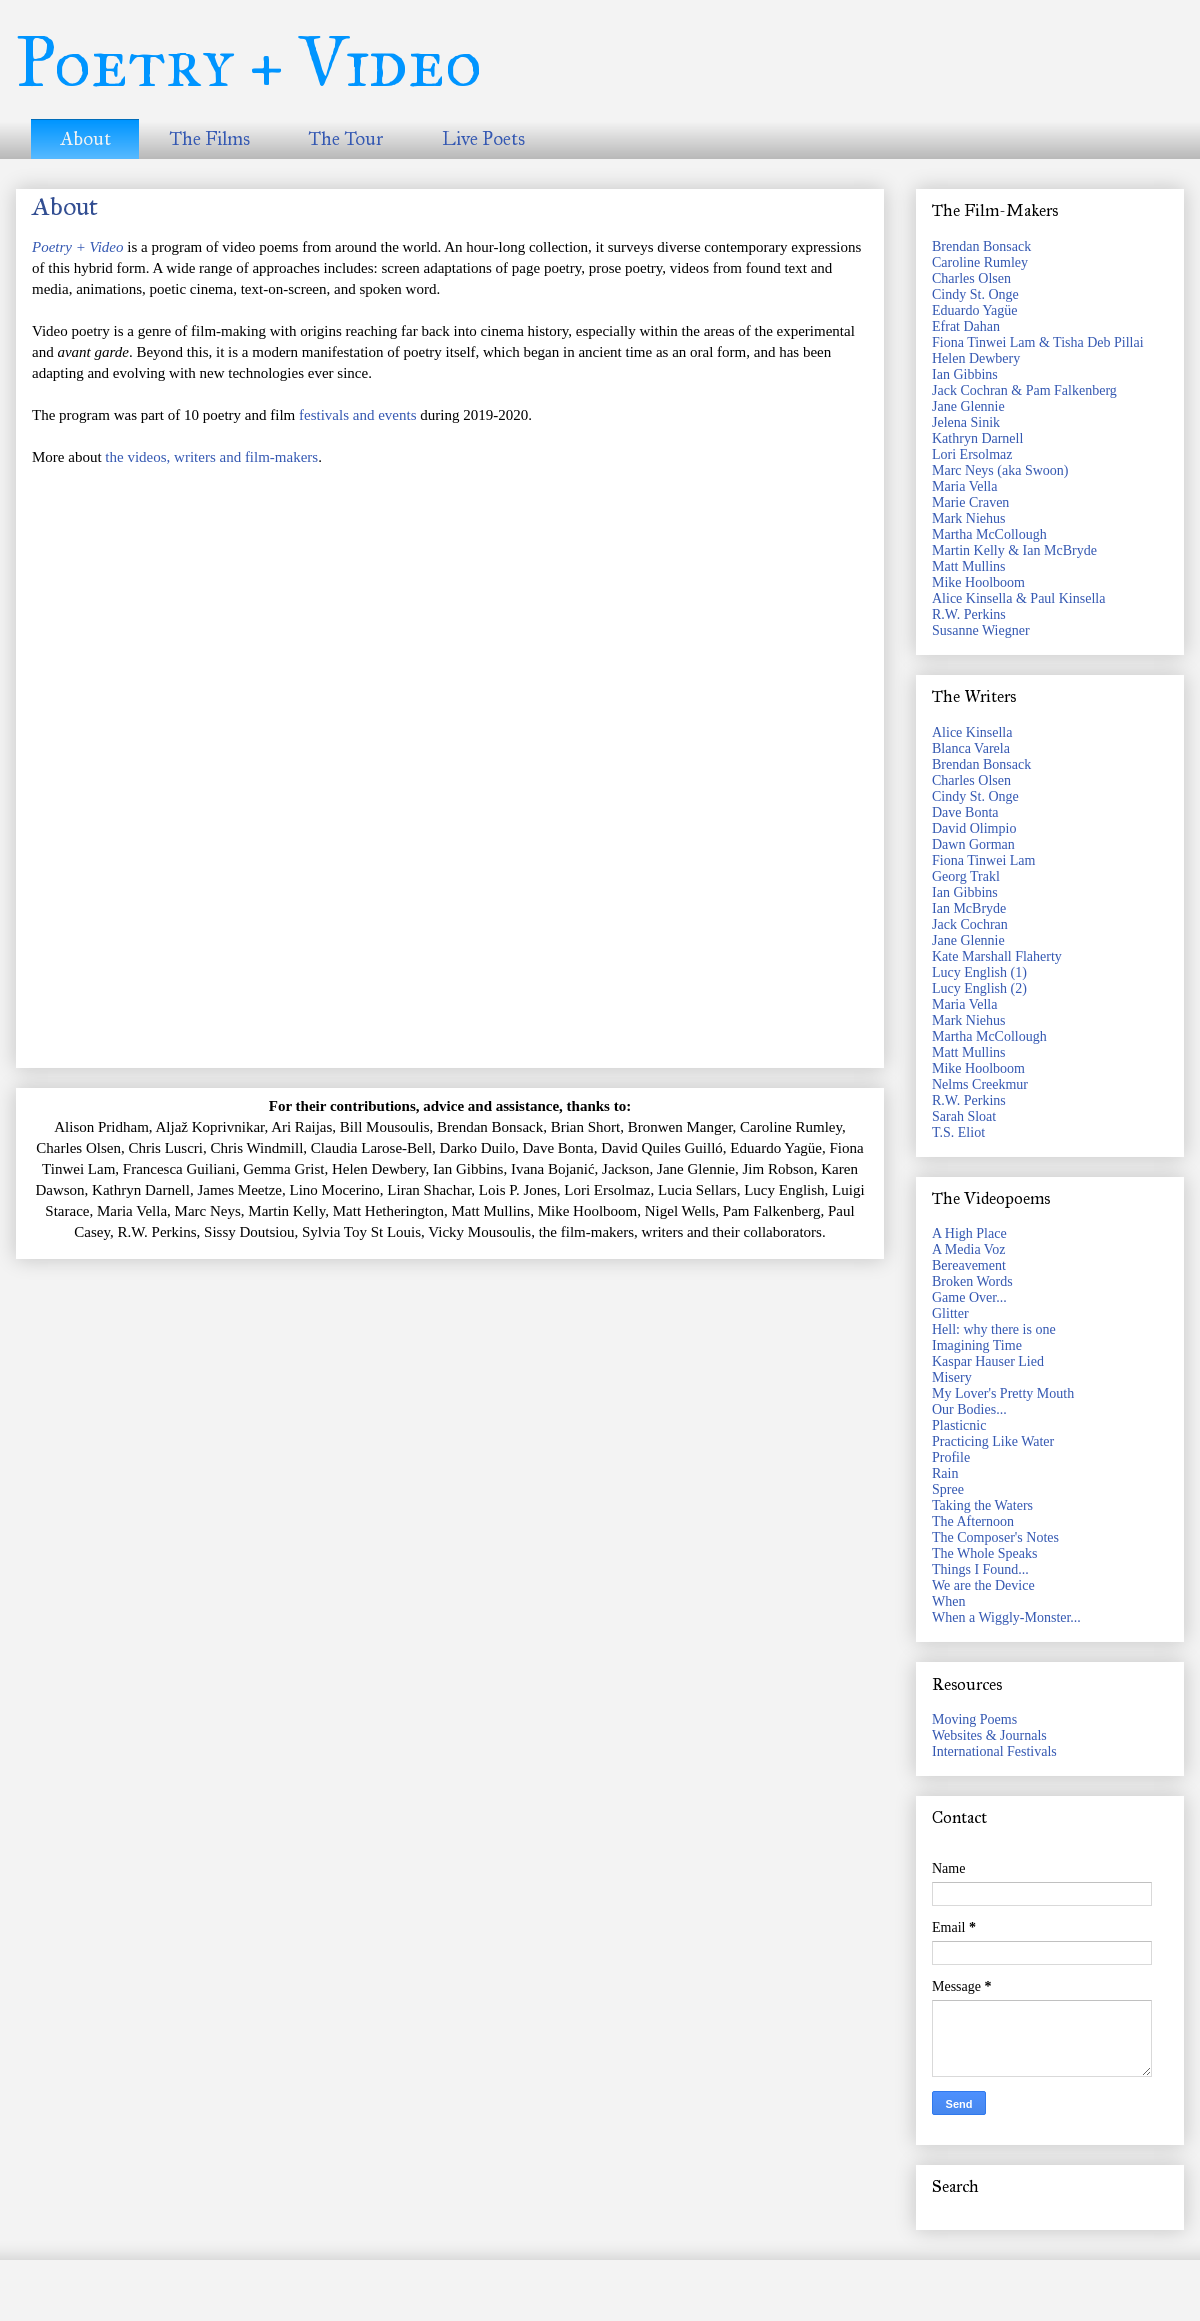  What do you see at coordinates (958, 1132) in the screenshot?
I see `T.S. Eliot` at bounding box center [958, 1132].